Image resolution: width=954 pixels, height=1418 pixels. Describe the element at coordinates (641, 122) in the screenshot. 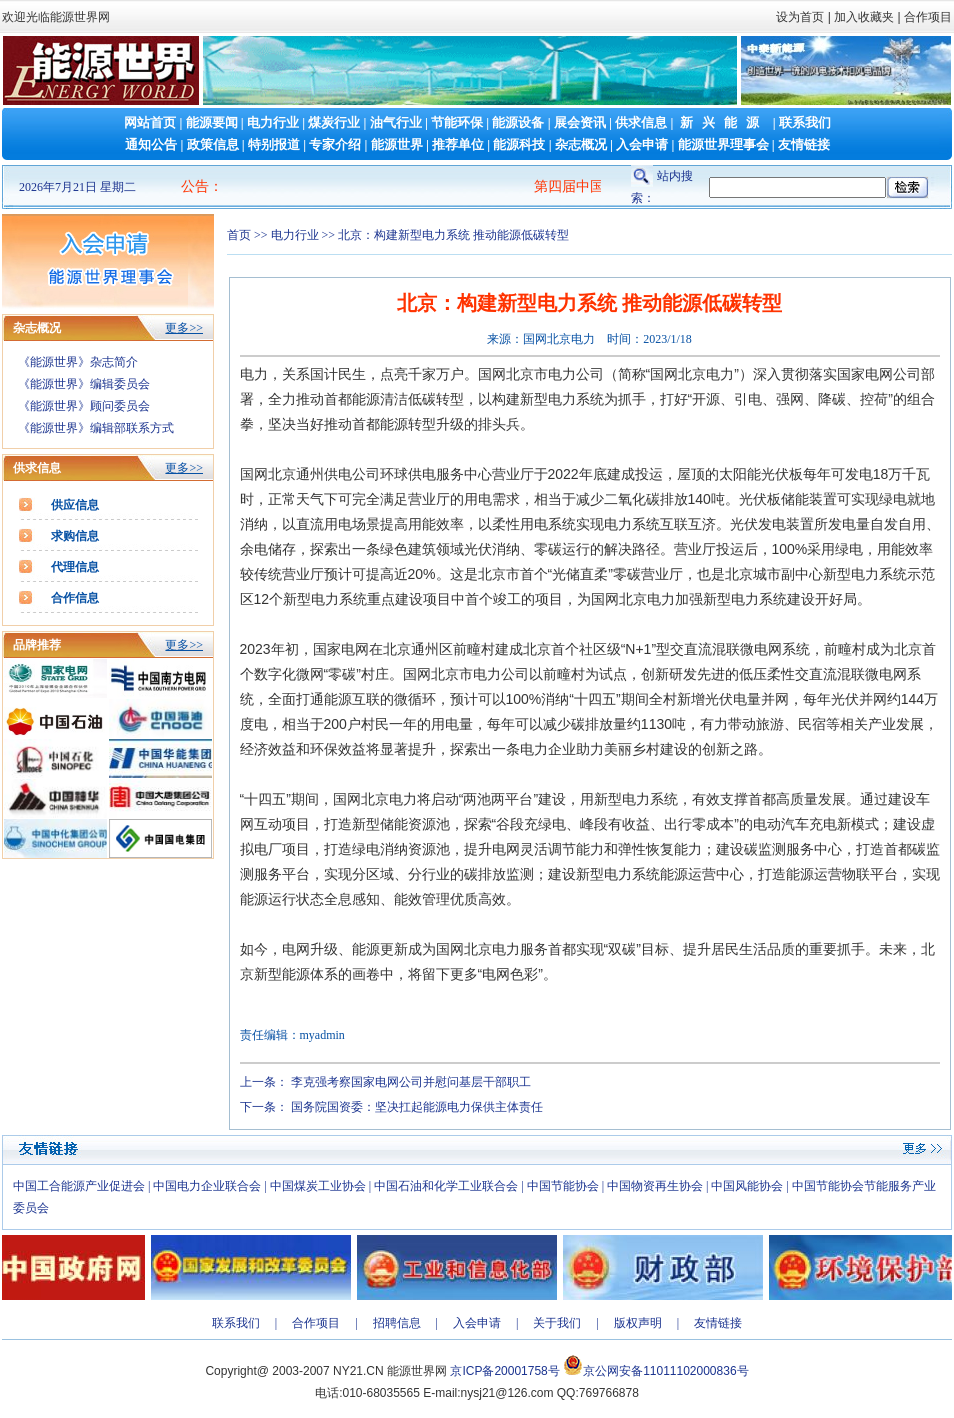

I see `供求信息` at that location.